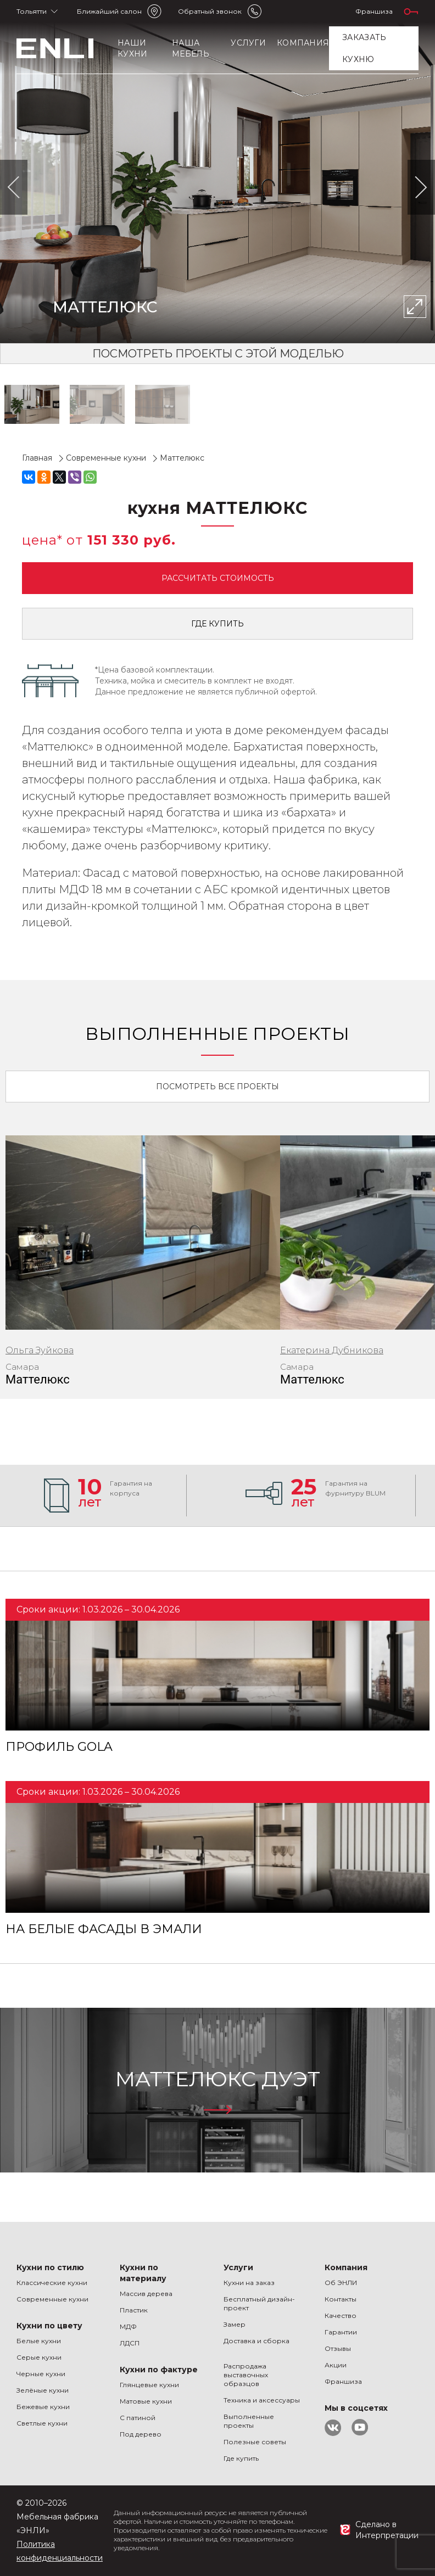 The width and height of the screenshot is (435, 2576). I want to click on Наша мебель, so click(190, 48).